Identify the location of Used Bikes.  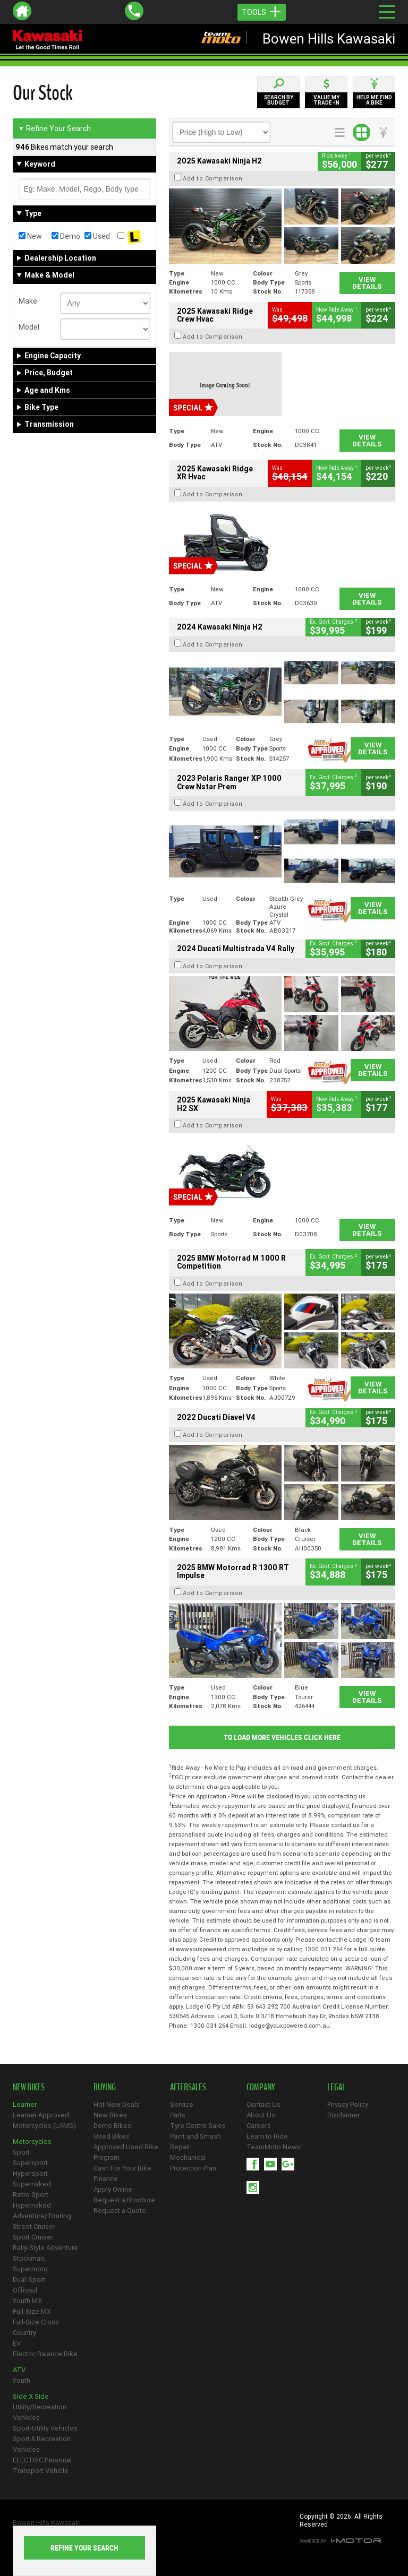
(112, 2136).